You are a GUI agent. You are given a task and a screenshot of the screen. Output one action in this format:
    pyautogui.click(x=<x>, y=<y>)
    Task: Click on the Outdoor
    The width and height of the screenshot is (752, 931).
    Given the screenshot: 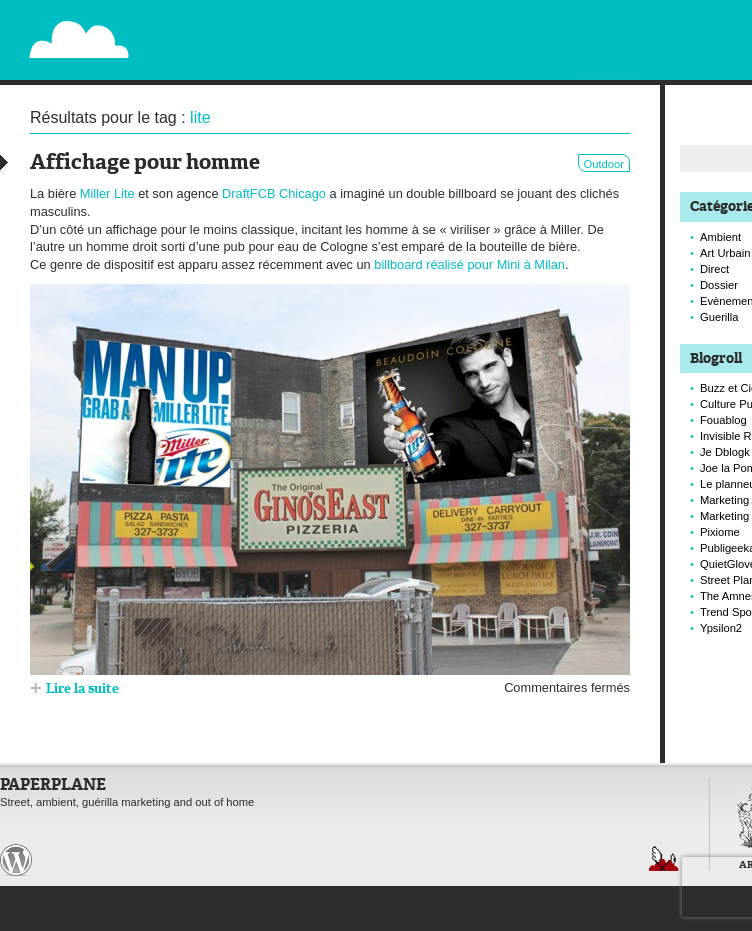 What is the action you would take?
    pyautogui.click(x=604, y=164)
    